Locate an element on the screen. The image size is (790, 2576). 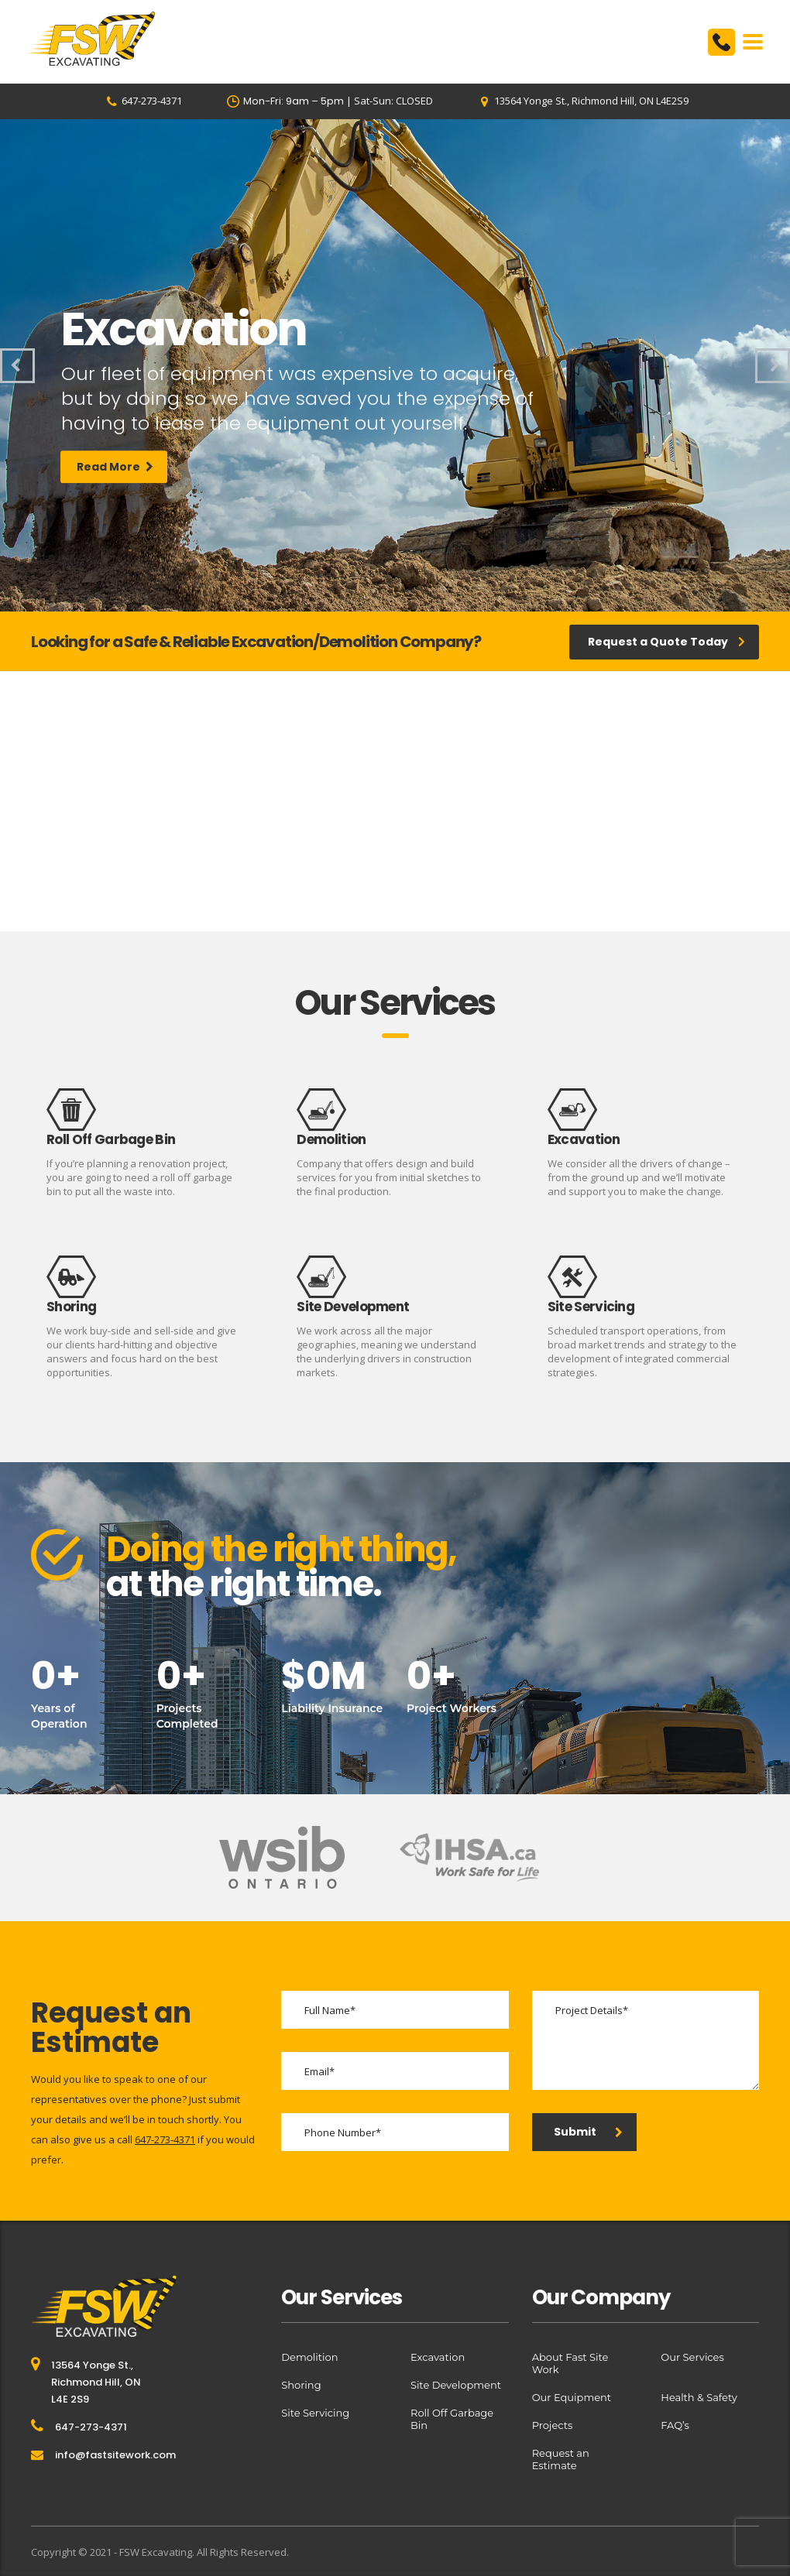
Request a Quote Today is located at coordinates (666, 641).